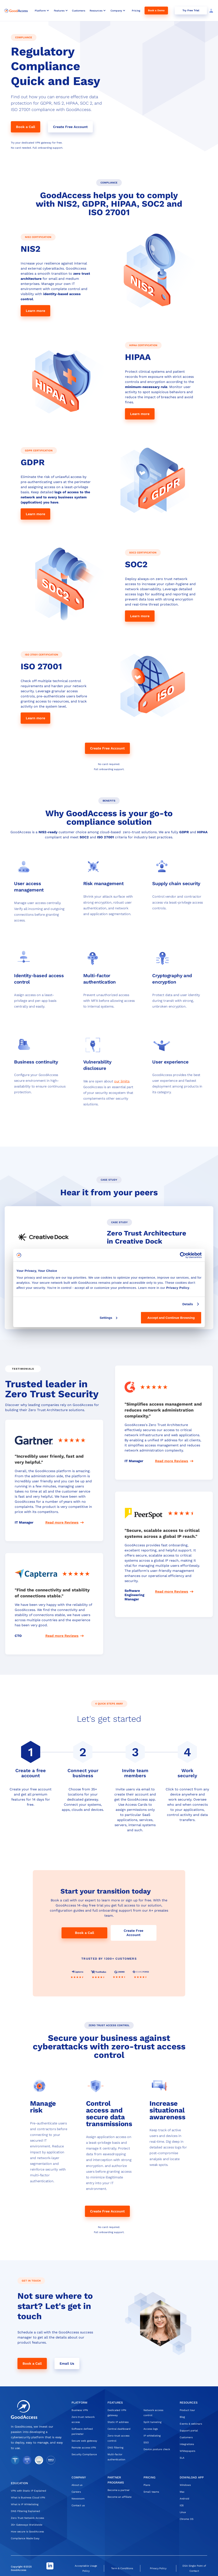 Image resolution: width=218 pixels, height=2576 pixels. What do you see at coordinates (171, 1317) in the screenshot?
I see `Accept and Continue Browsing` at bounding box center [171, 1317].